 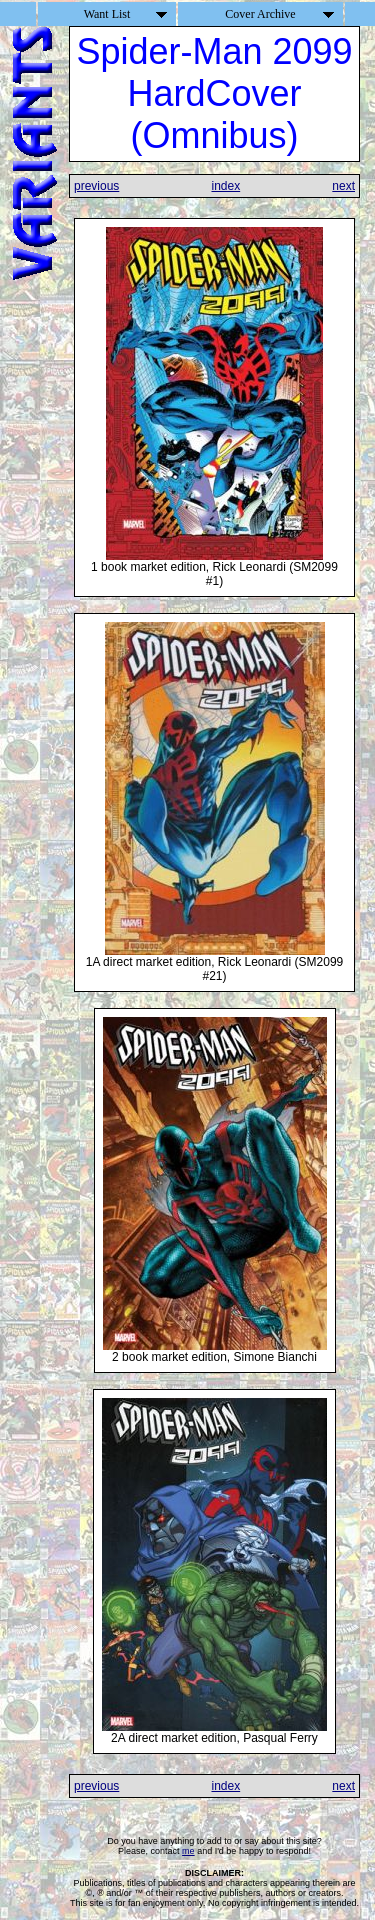 I want to click on me, so click(x=188, y=1851).